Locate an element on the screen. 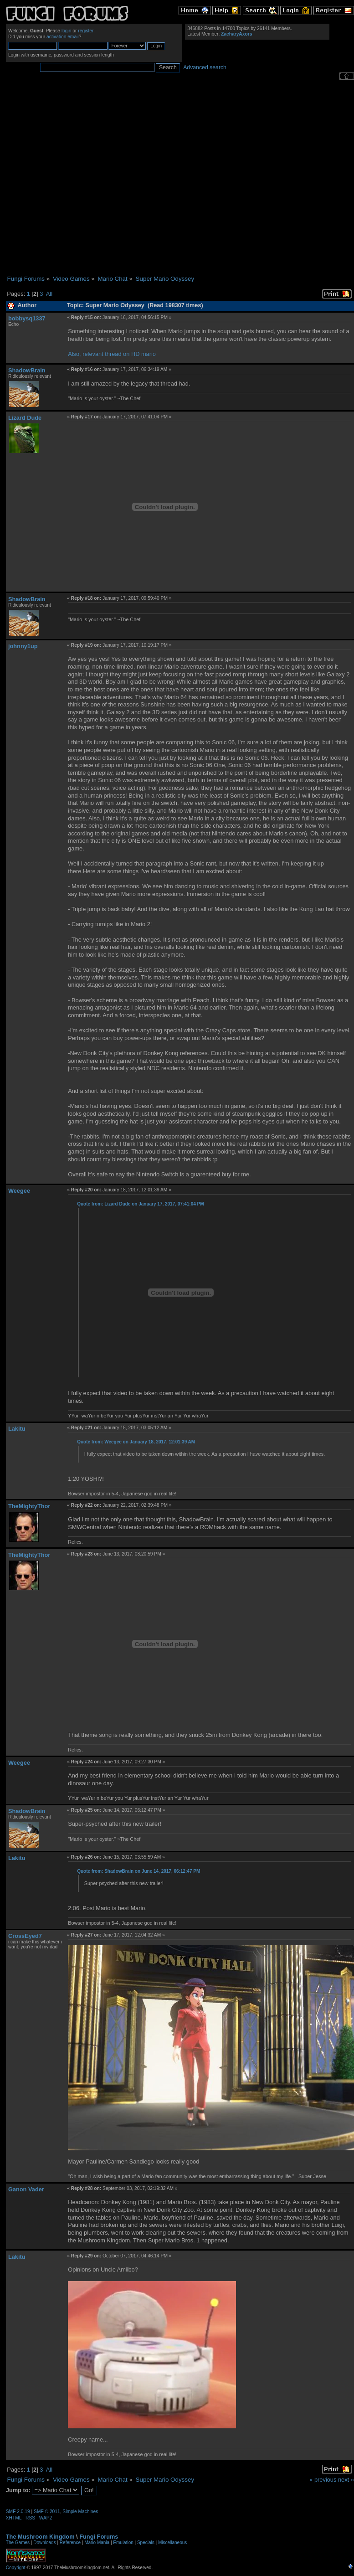 This screenshot has width=354, height=2576. Specials is located at coordinates (145, 2542).